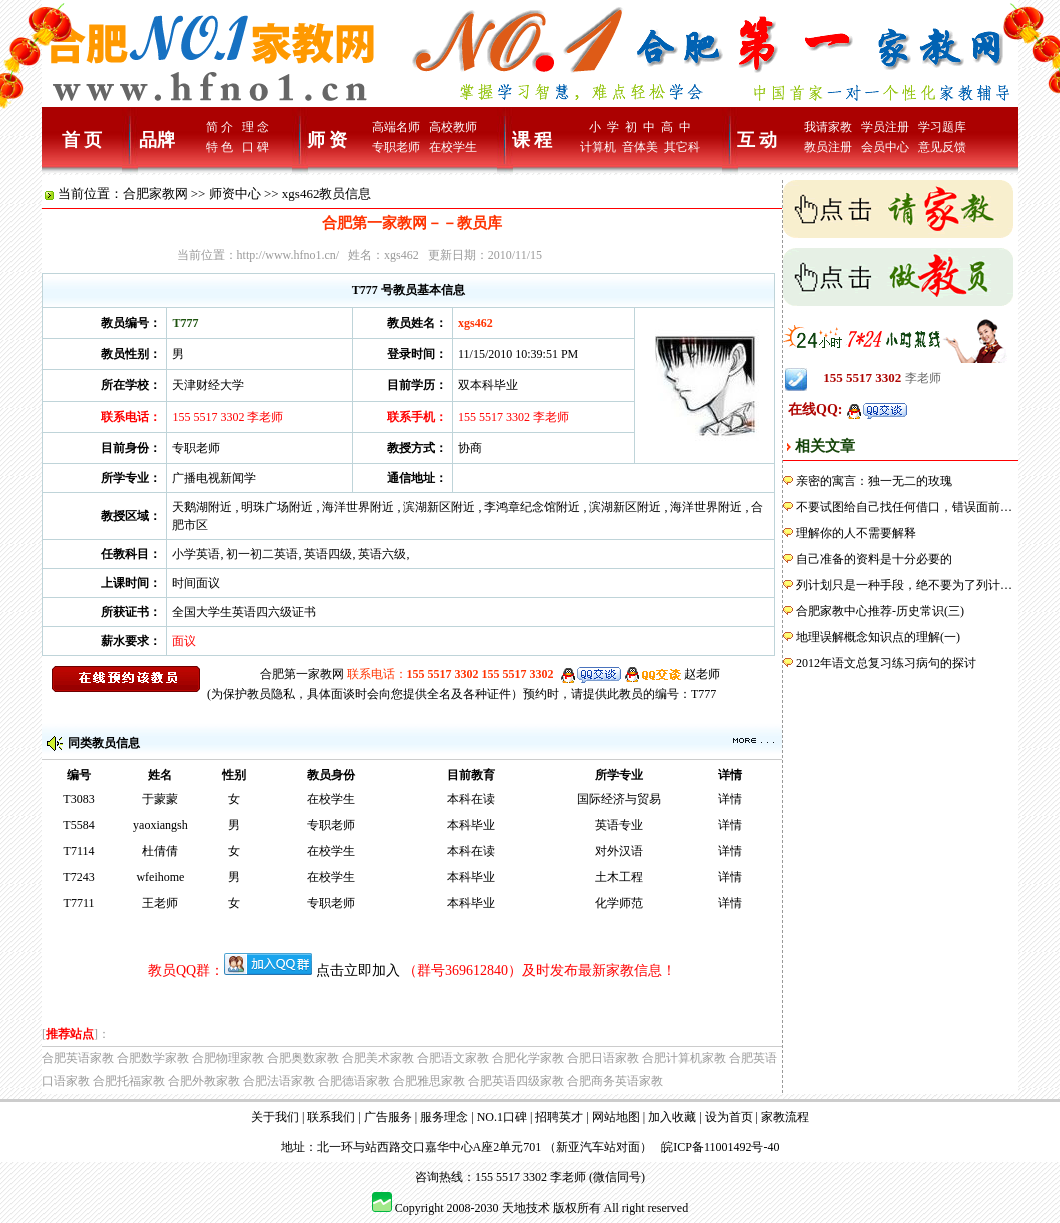 The height and width of the screenshot is (1223, 1060). What do you see at coordinates (255, 127) in the screenshot?
I see `理 念` at bounding box center [255, 127].